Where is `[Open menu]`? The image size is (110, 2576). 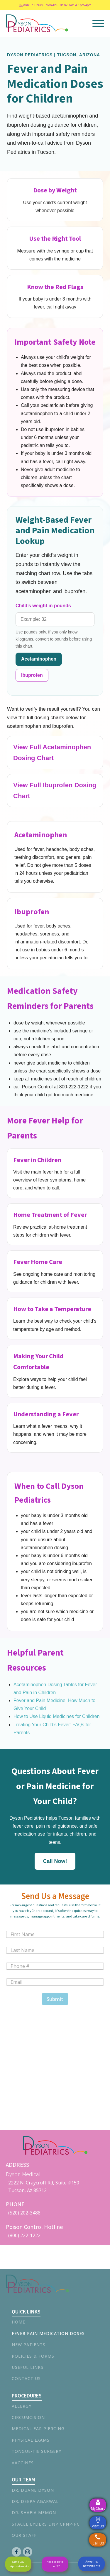 [Open menu] is located at coordinates (98, 23).